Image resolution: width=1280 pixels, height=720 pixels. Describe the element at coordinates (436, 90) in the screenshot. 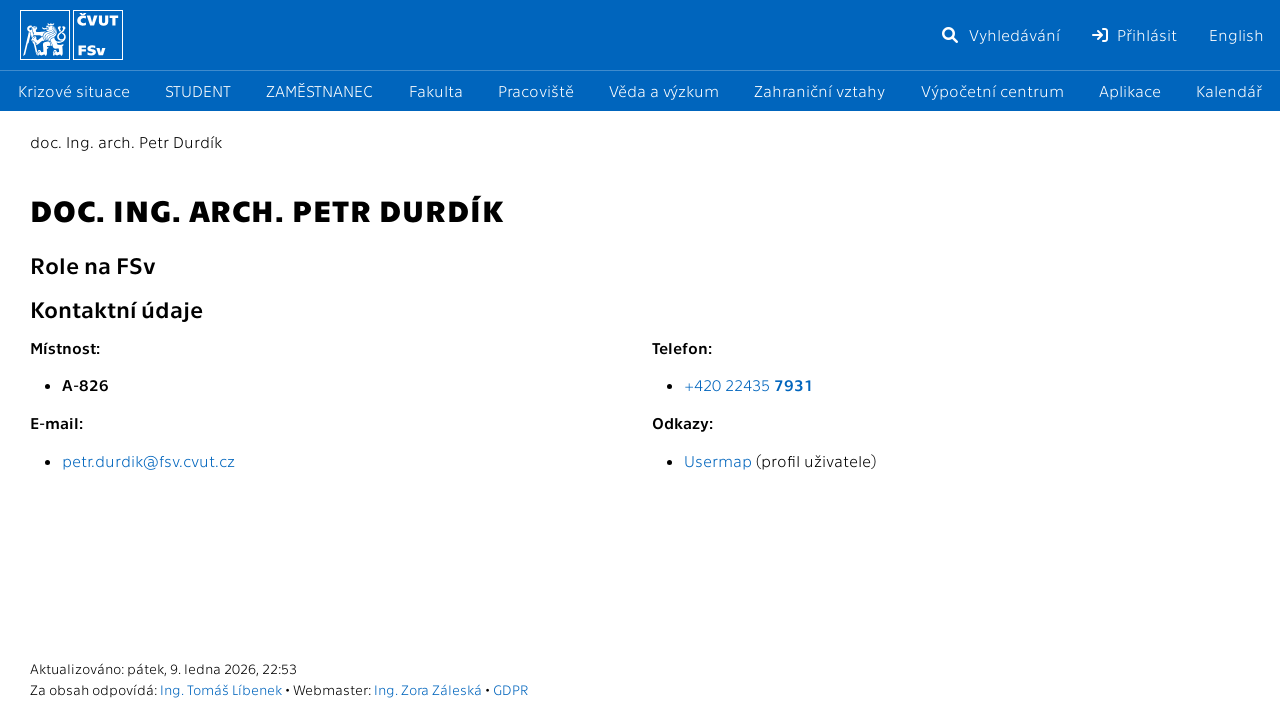

I see `Fakulta` at that location.